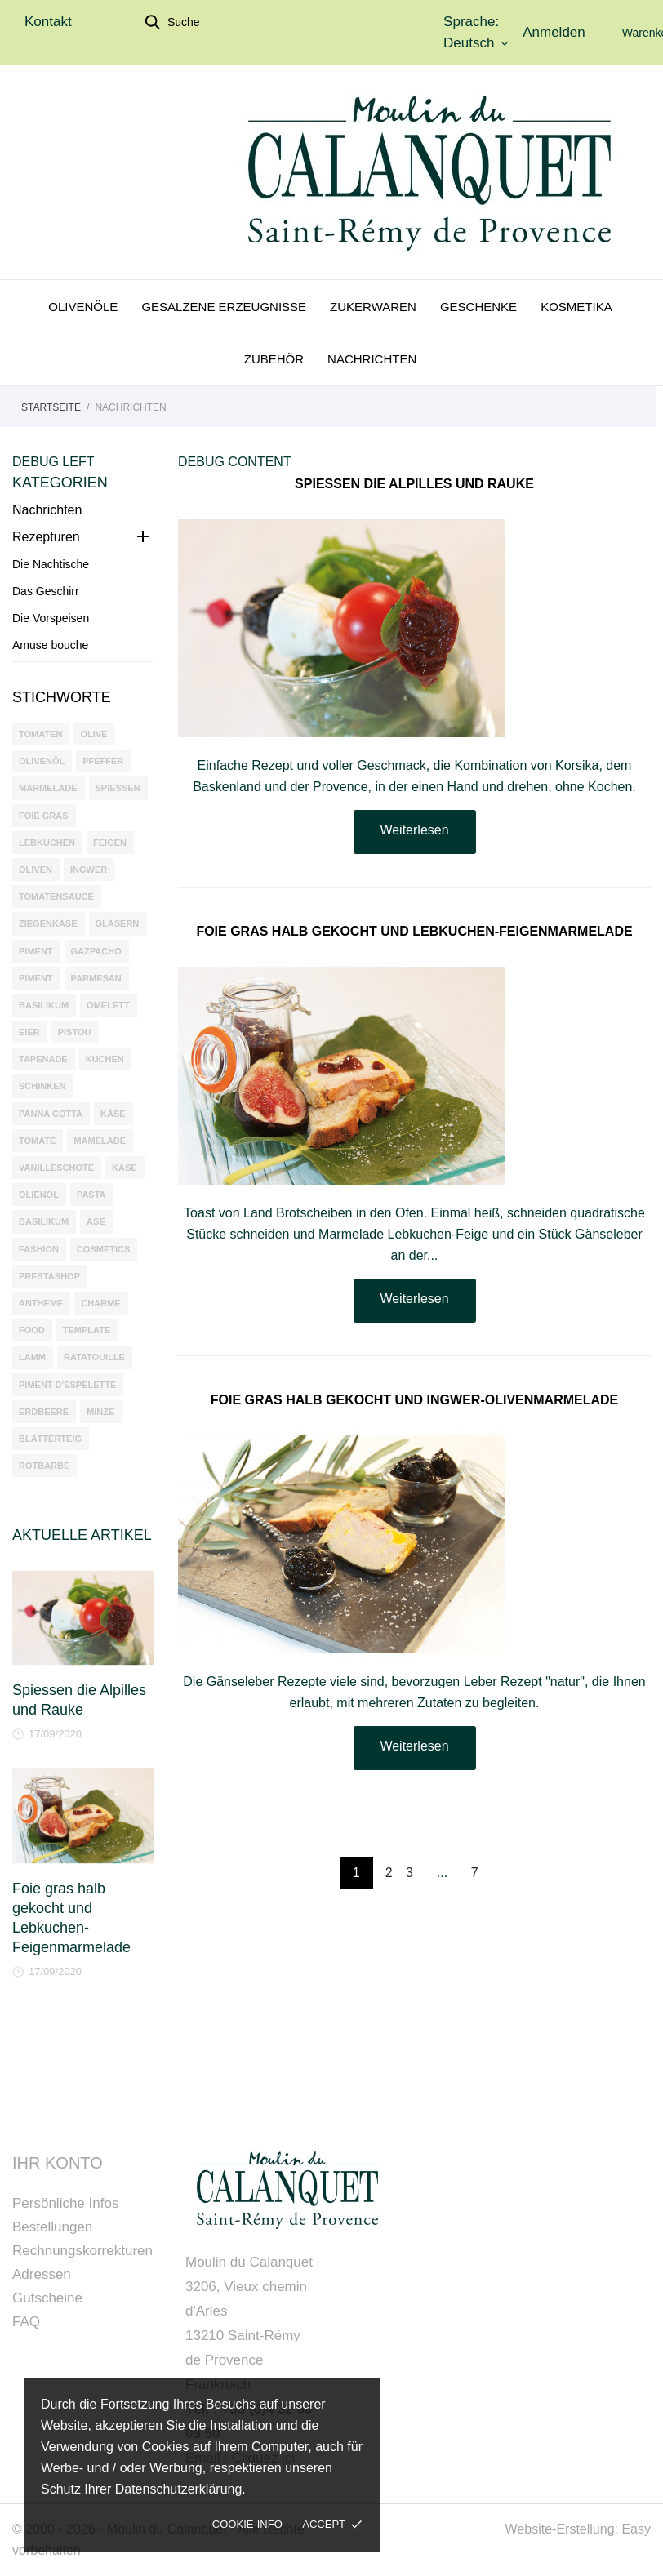 The width and height of the screenshot is (663, 2576). I want to click on Tomatensauce, so click(56, 896).